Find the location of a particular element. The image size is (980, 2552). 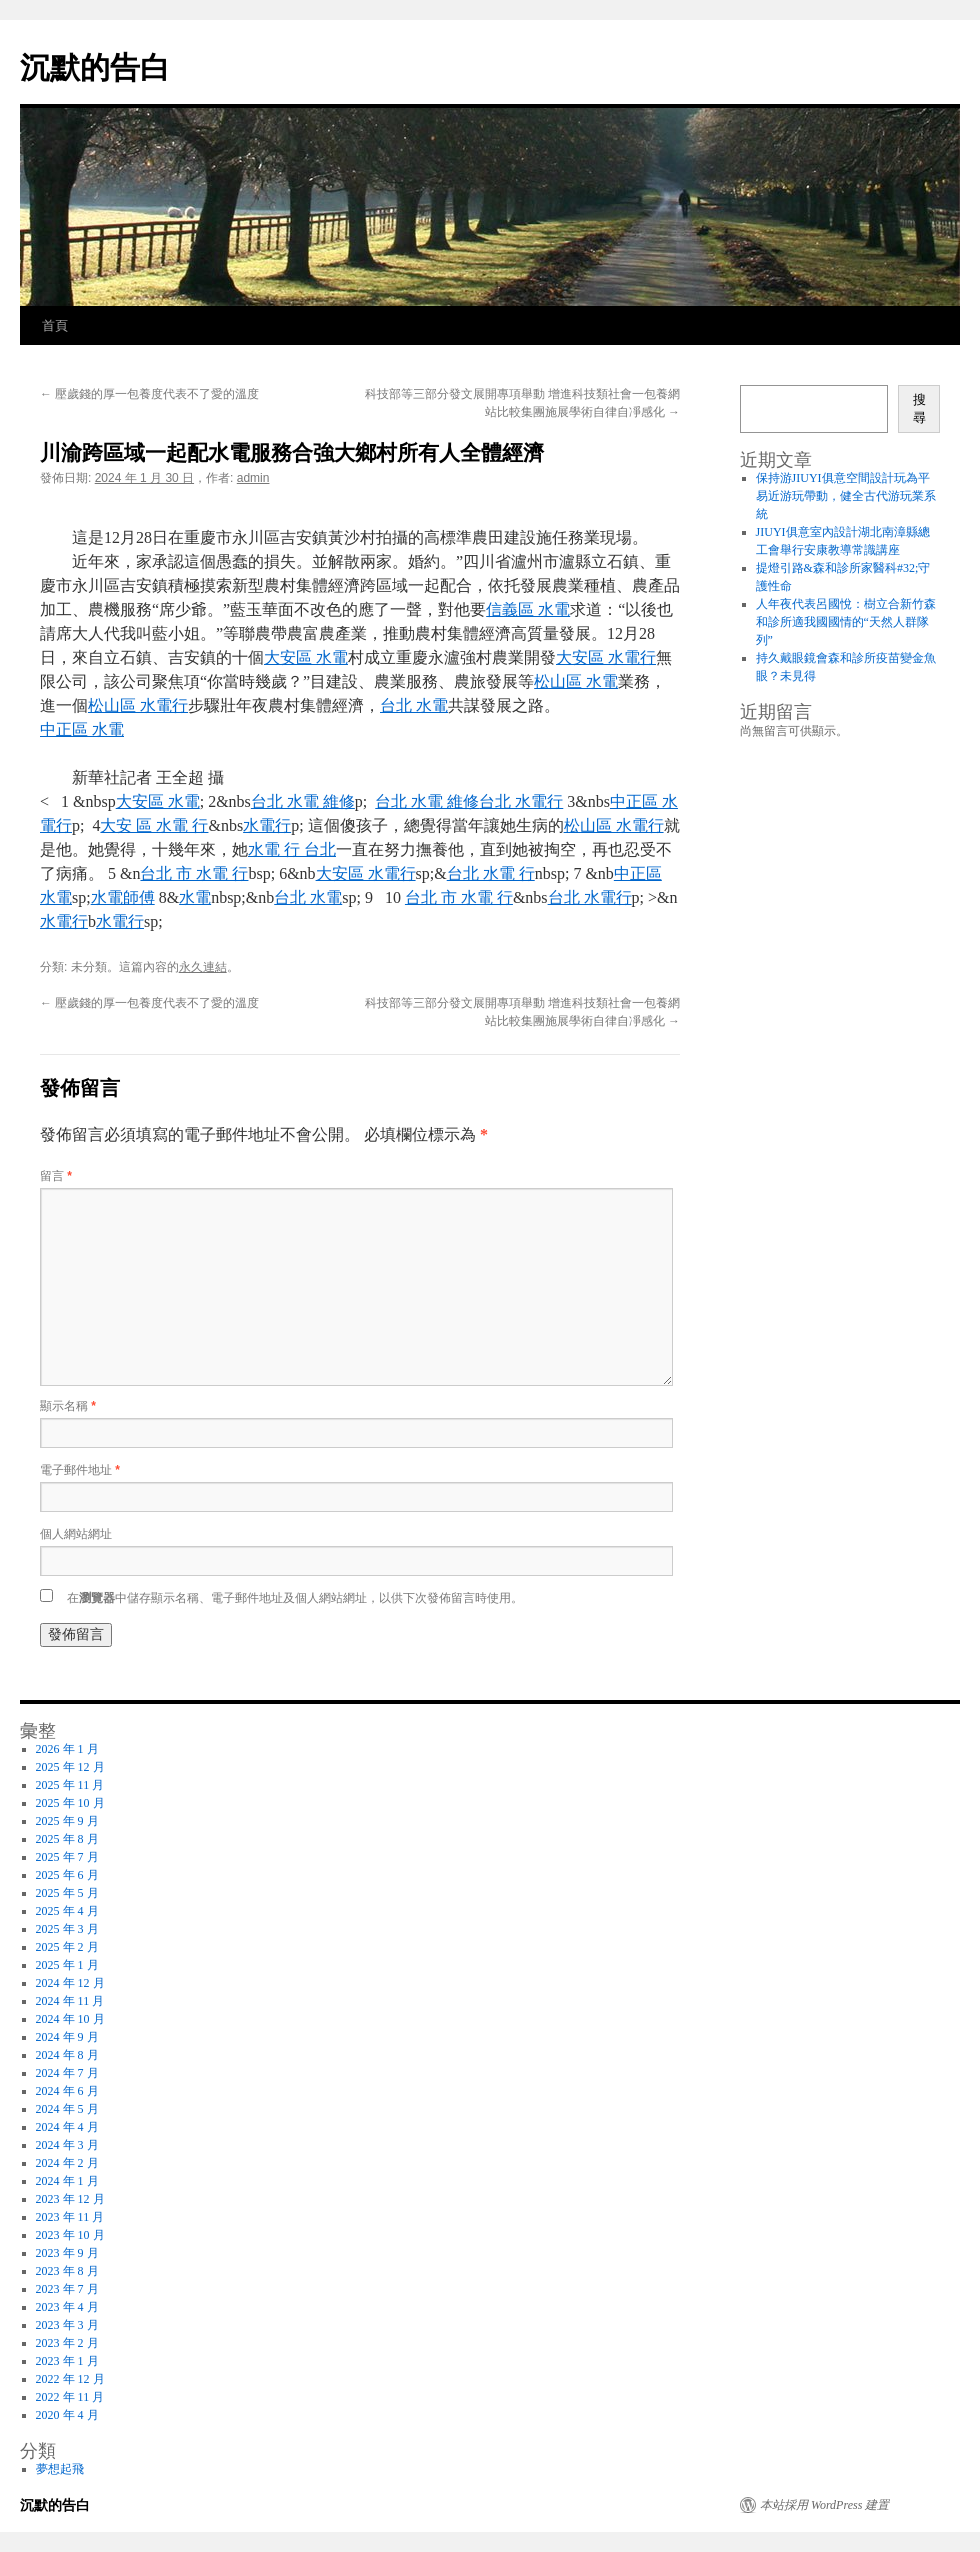

大安區 水電 is located at coordinates (306, 657).